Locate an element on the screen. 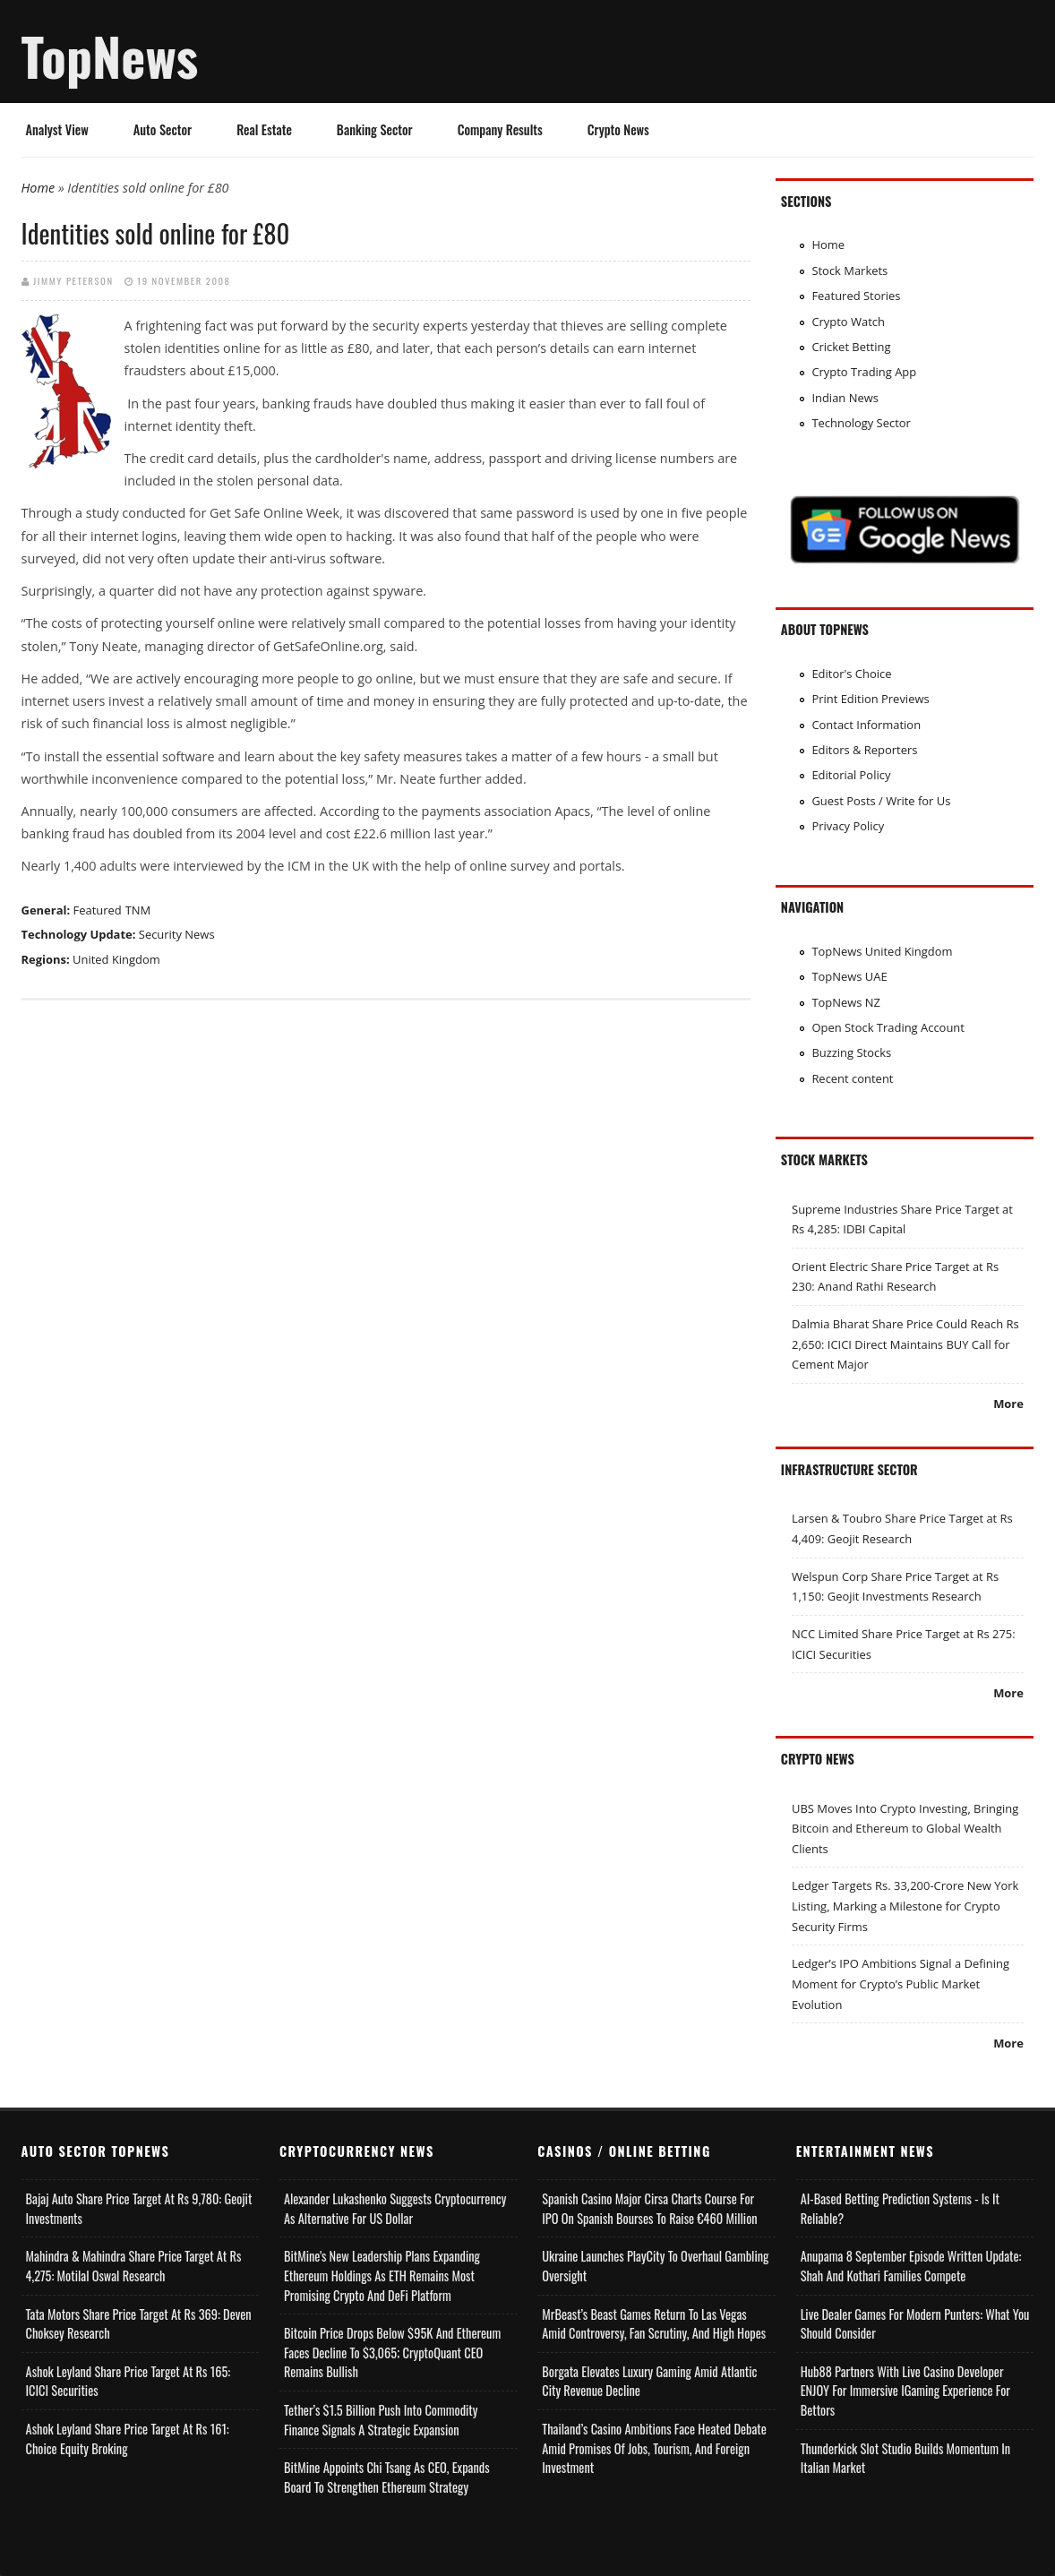 This screenshot has width=1055, height=2576. United Kingdom is located at coordinates (116, 959).